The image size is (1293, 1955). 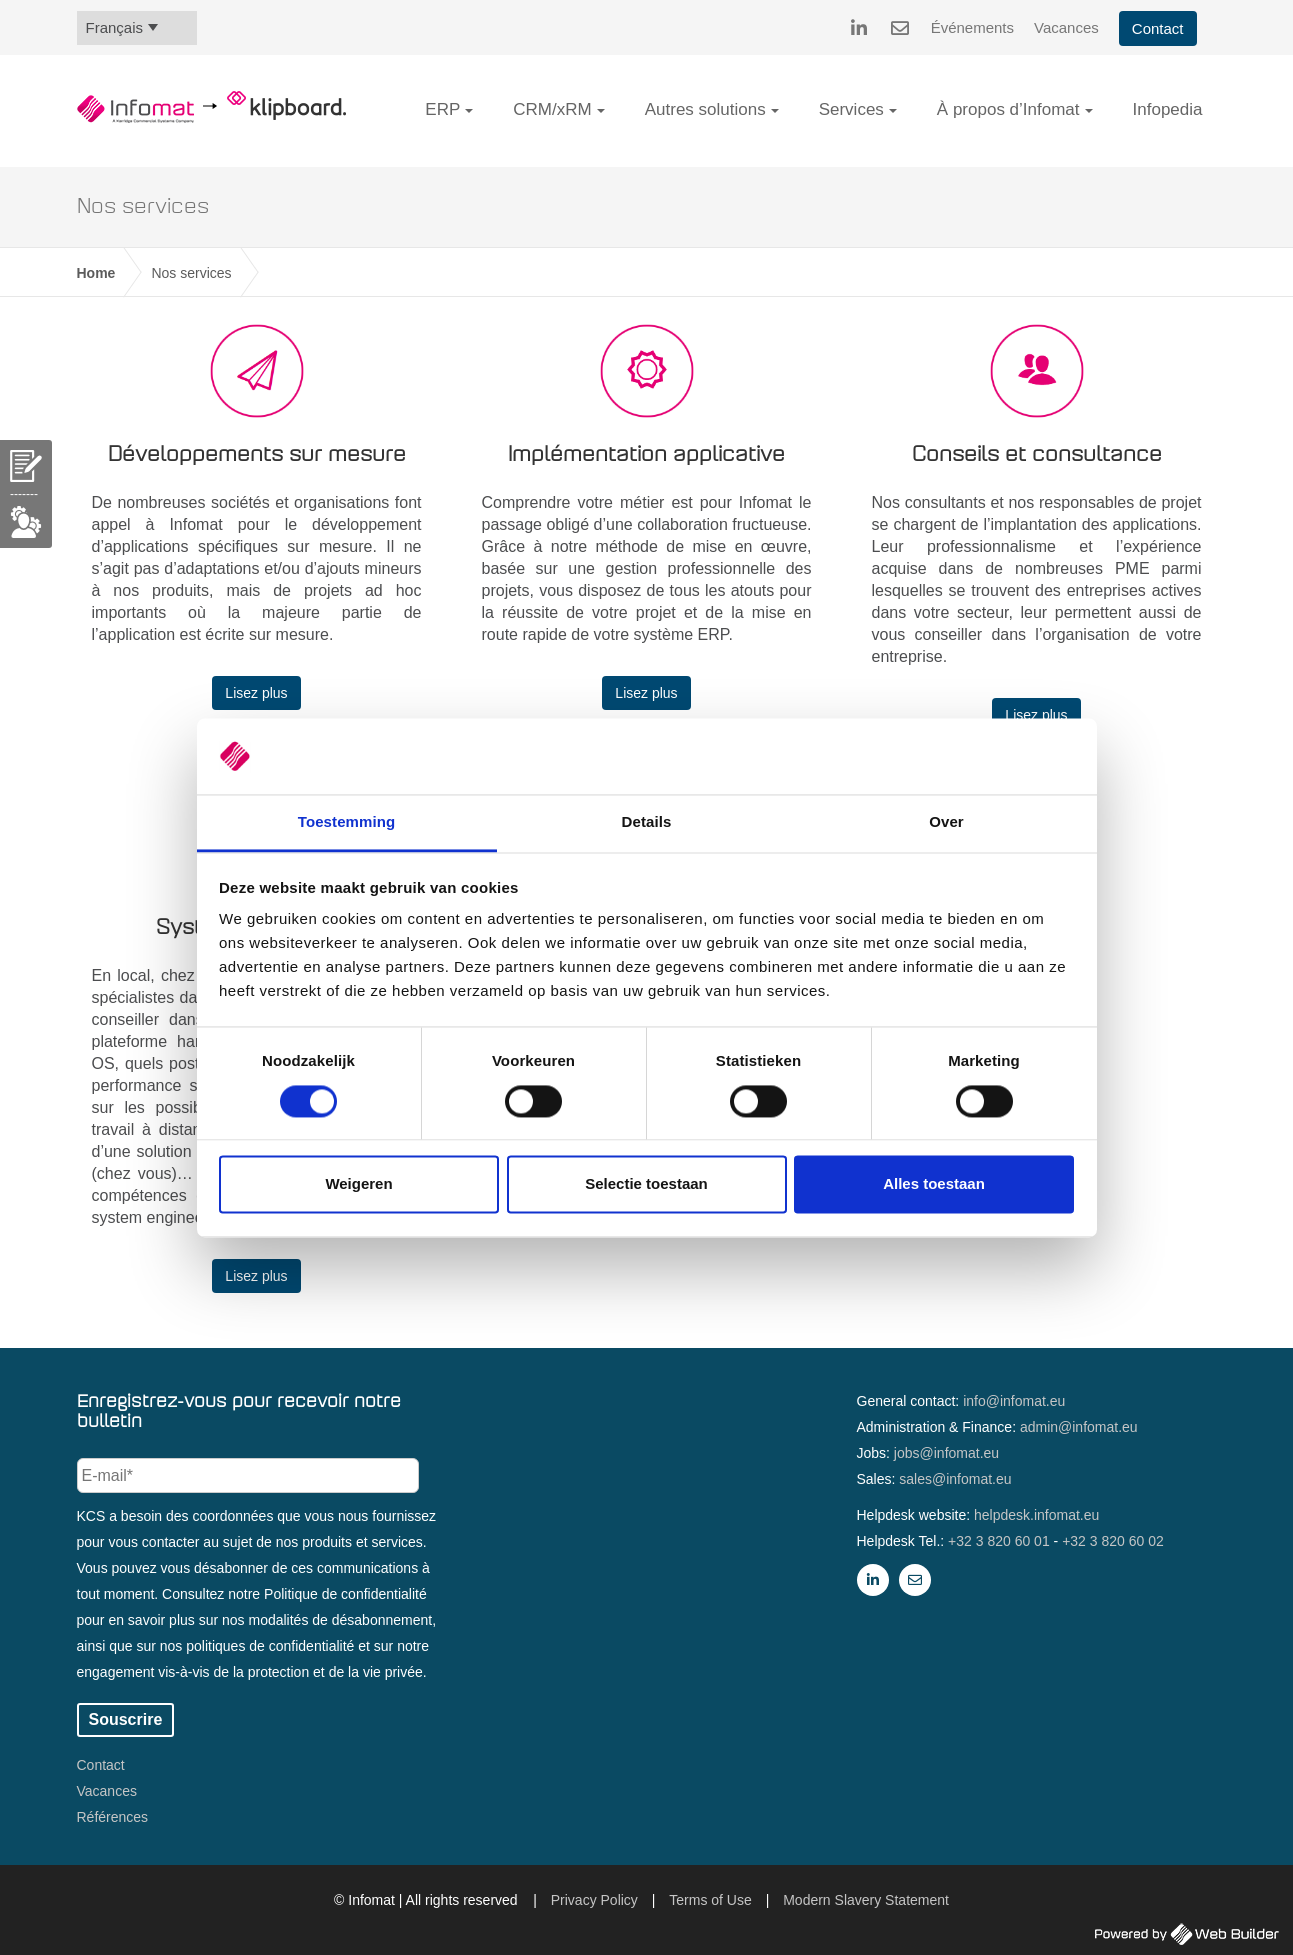 What do you see at coordinates (934, 1184) in the screenshot?
I see `Alles toestaan` at bounding box center [934, 1184].